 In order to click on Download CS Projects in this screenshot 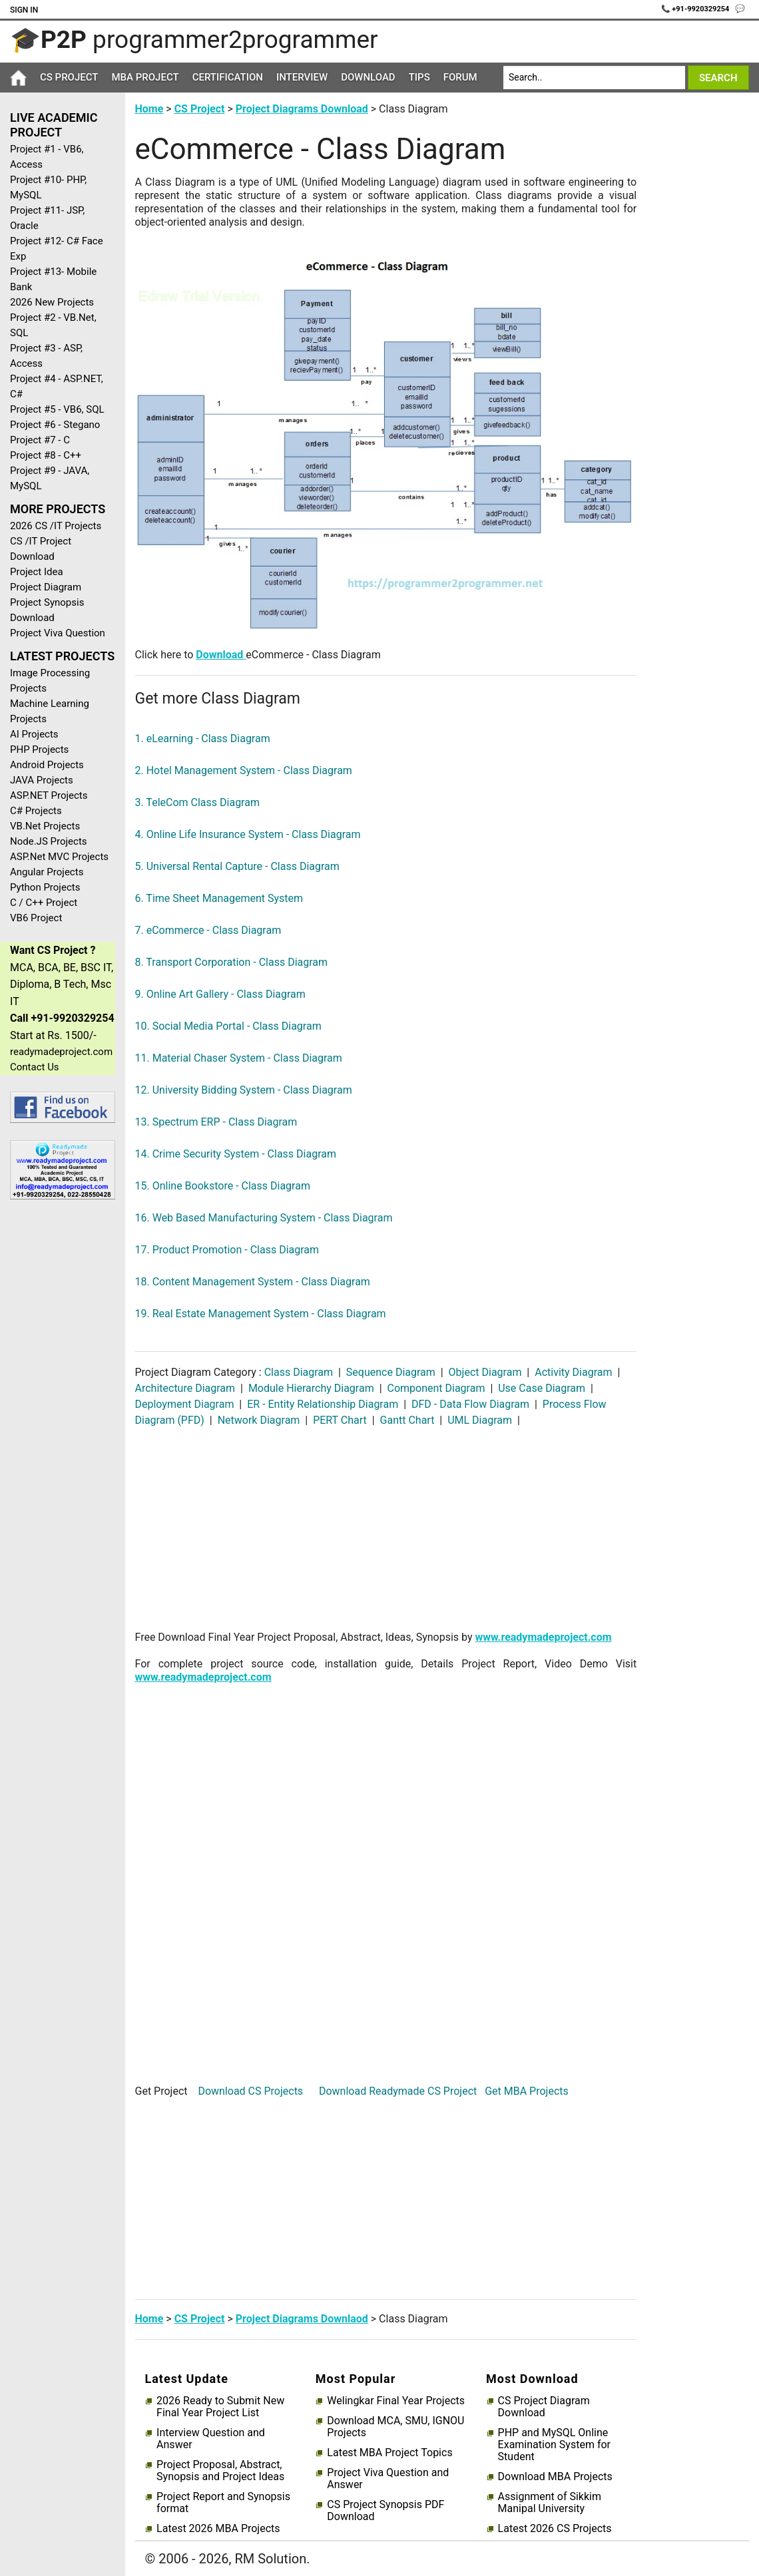, I will do `click(250, 2091)`.